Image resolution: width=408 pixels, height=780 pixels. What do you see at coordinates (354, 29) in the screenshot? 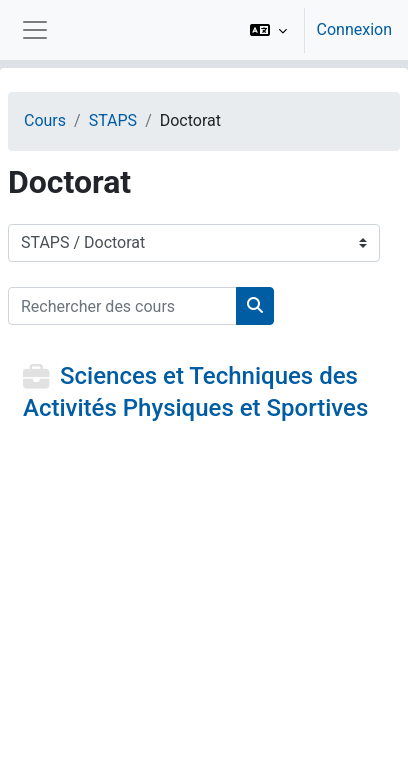
I see `Connexion` at bounding box center [354, 29].